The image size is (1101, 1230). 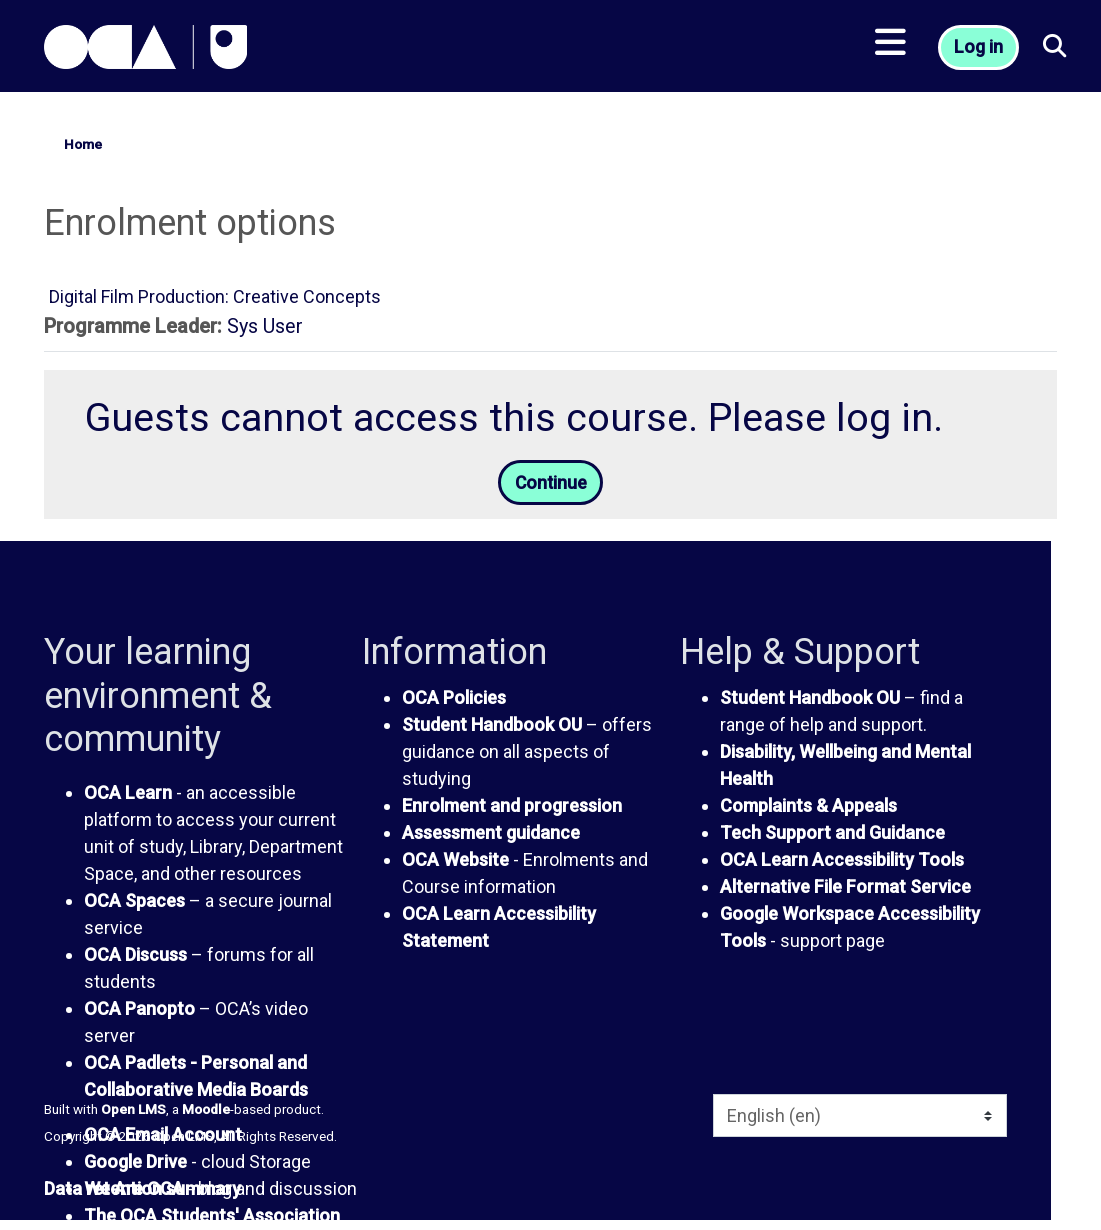 What do you see at coordinates (492, 725) in the screenshot?
I see `Student Handbook OU` at bounding box center [492, 725].